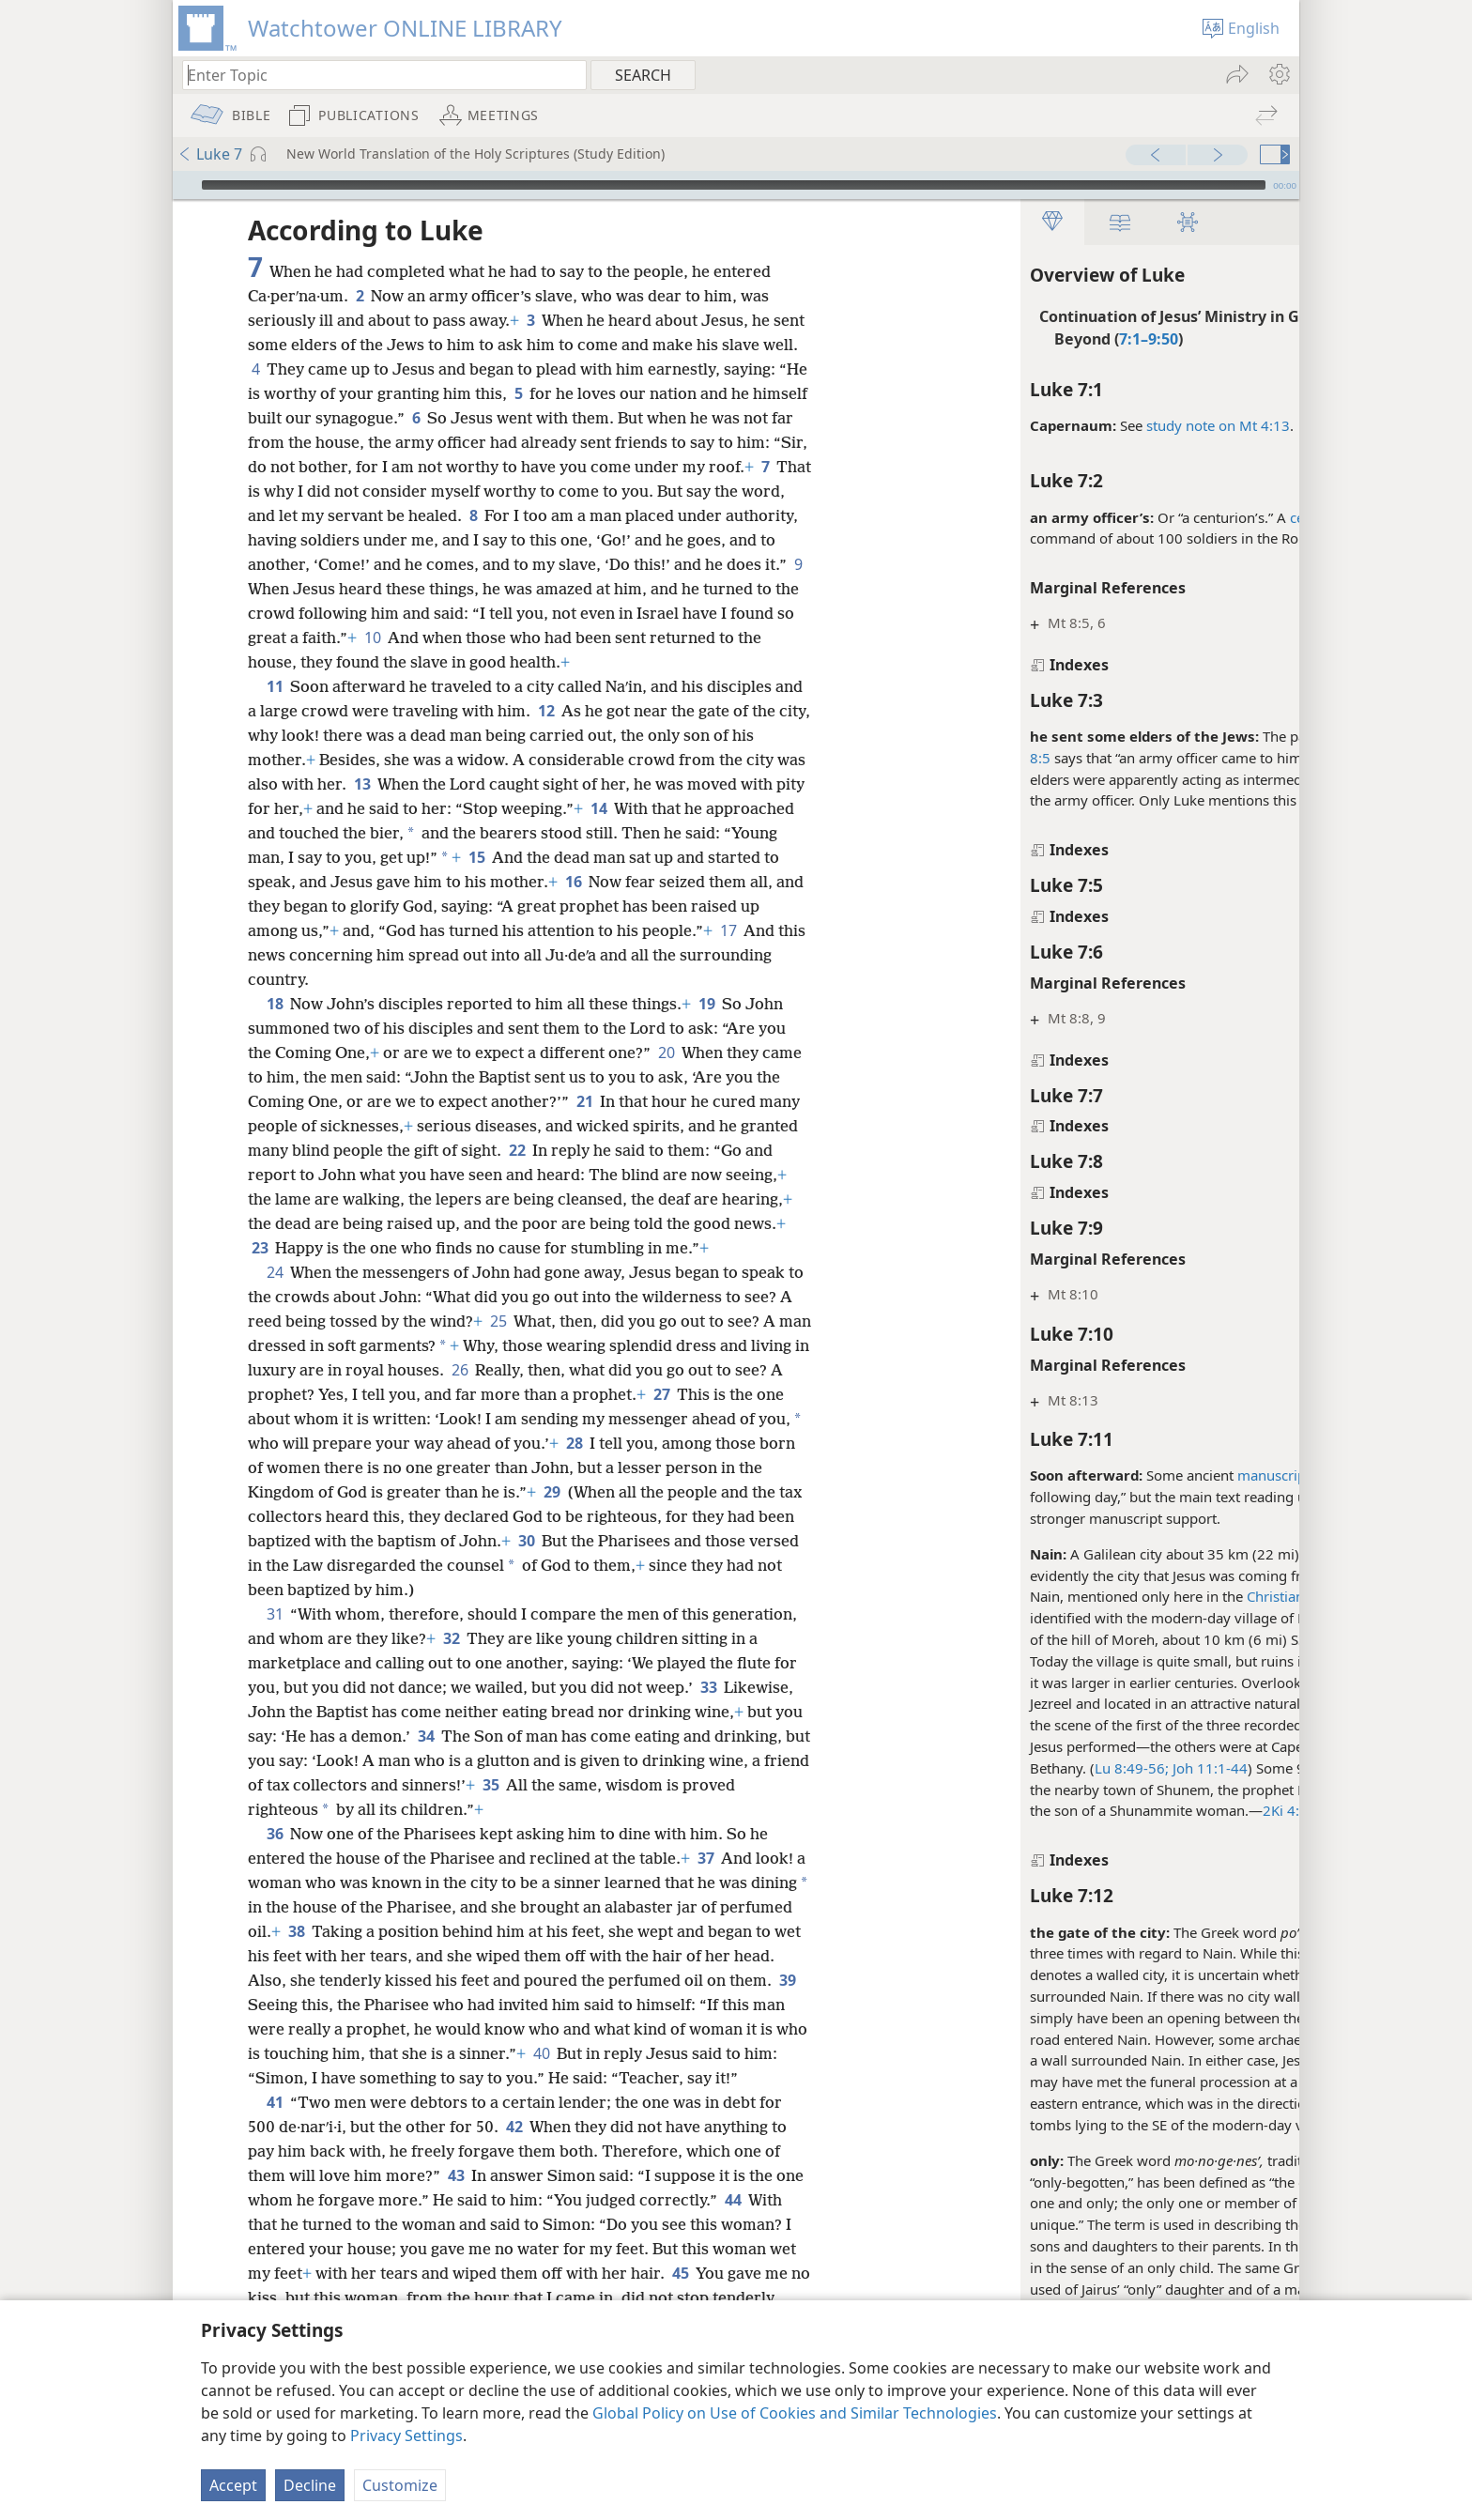  What do you see at coordinates (713, 1394) in the screenshot?
I see `27` at bounding box center [713, 1394].